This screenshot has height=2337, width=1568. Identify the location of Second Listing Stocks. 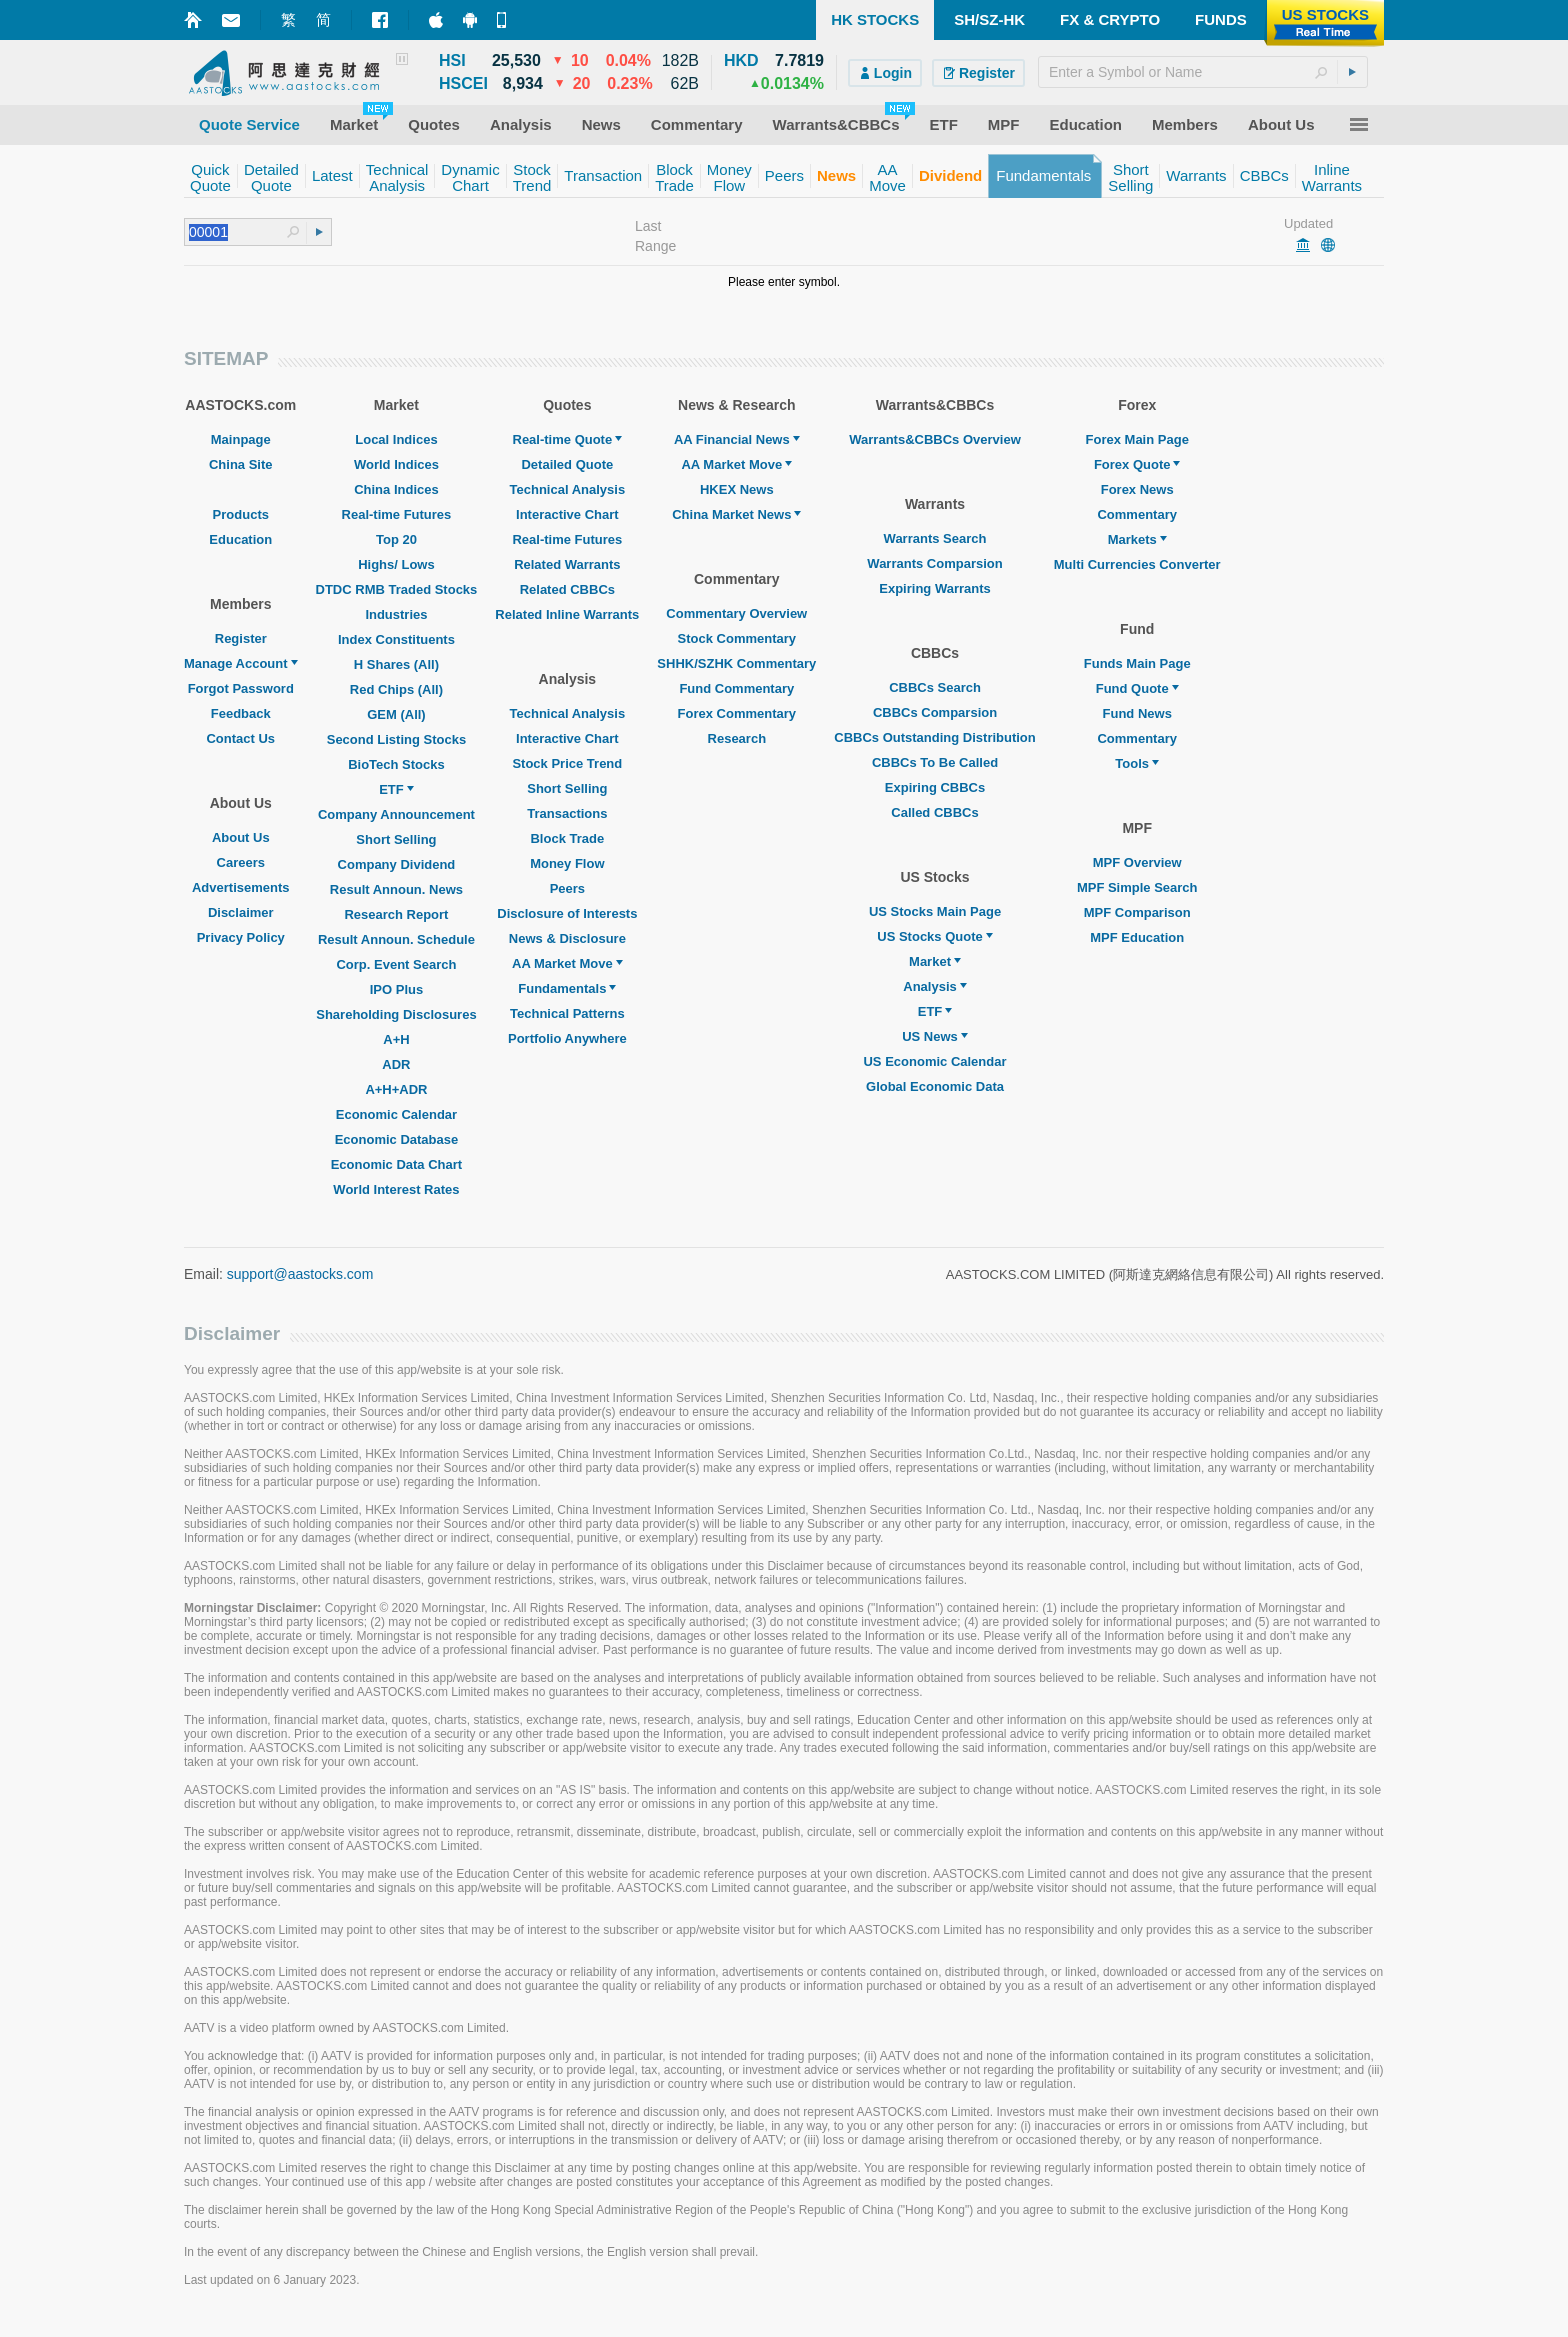
(396, 739).